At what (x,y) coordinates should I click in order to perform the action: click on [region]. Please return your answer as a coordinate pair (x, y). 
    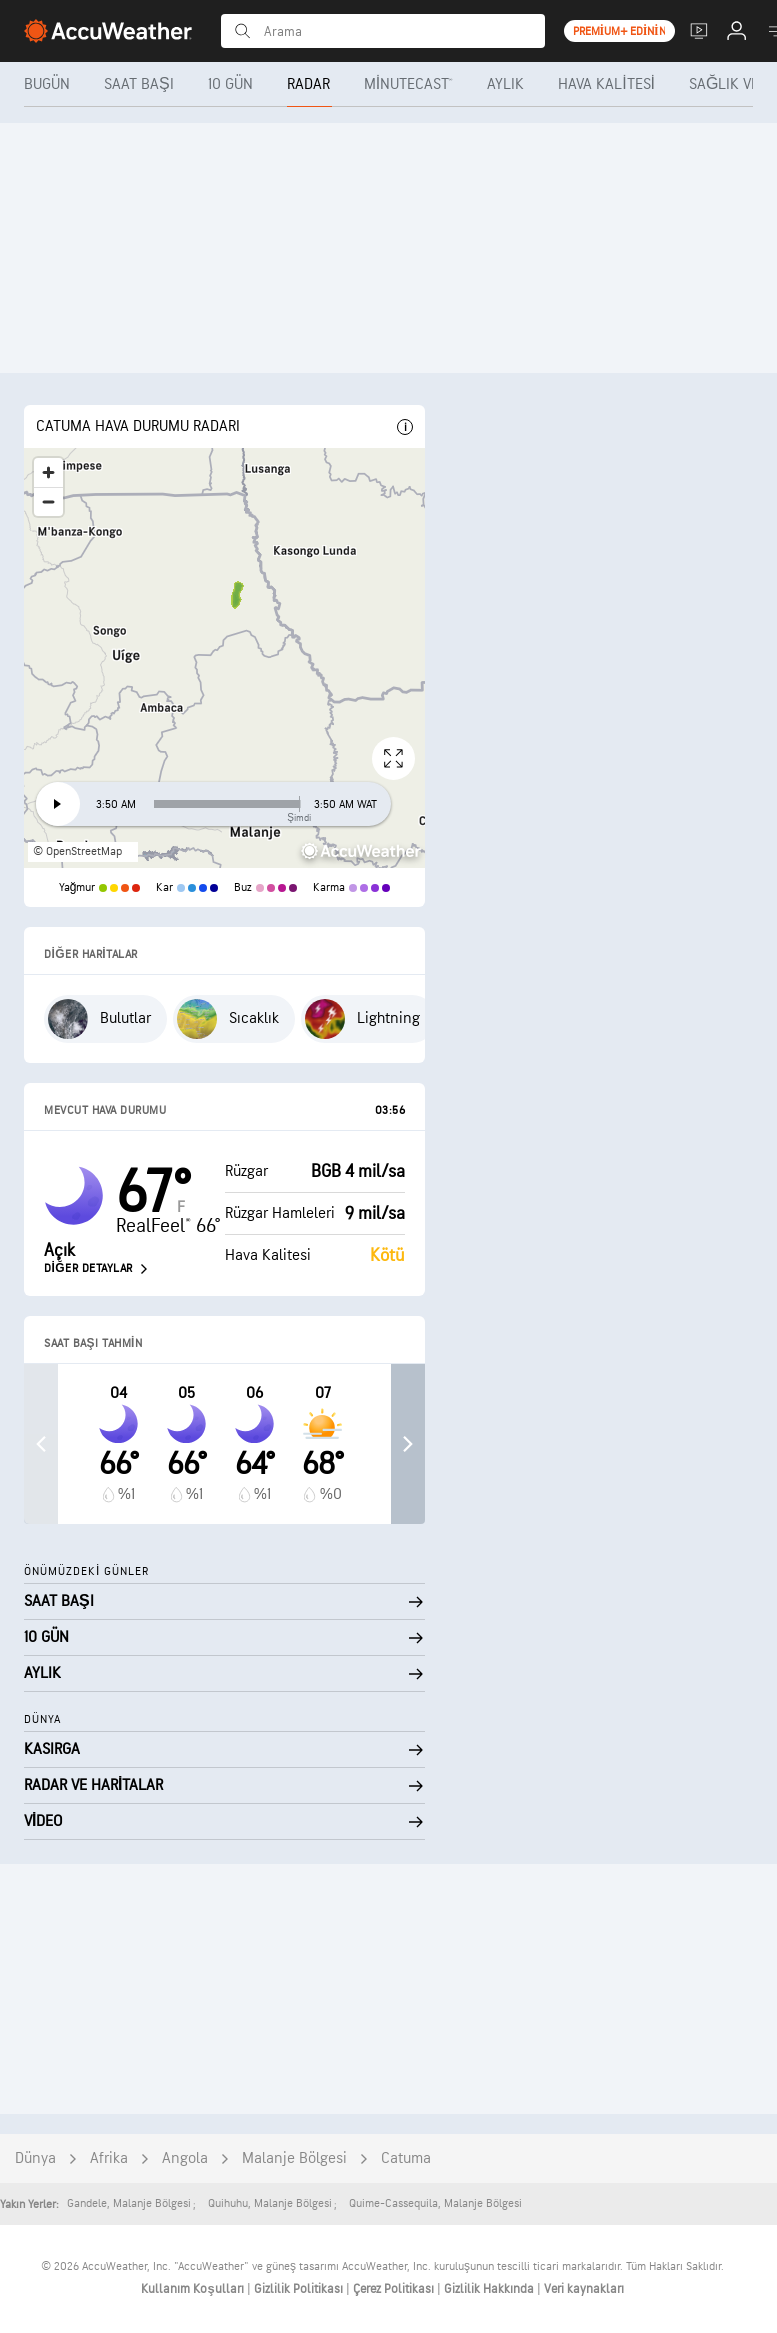
    Looking at the image, I should click on (224, 658).